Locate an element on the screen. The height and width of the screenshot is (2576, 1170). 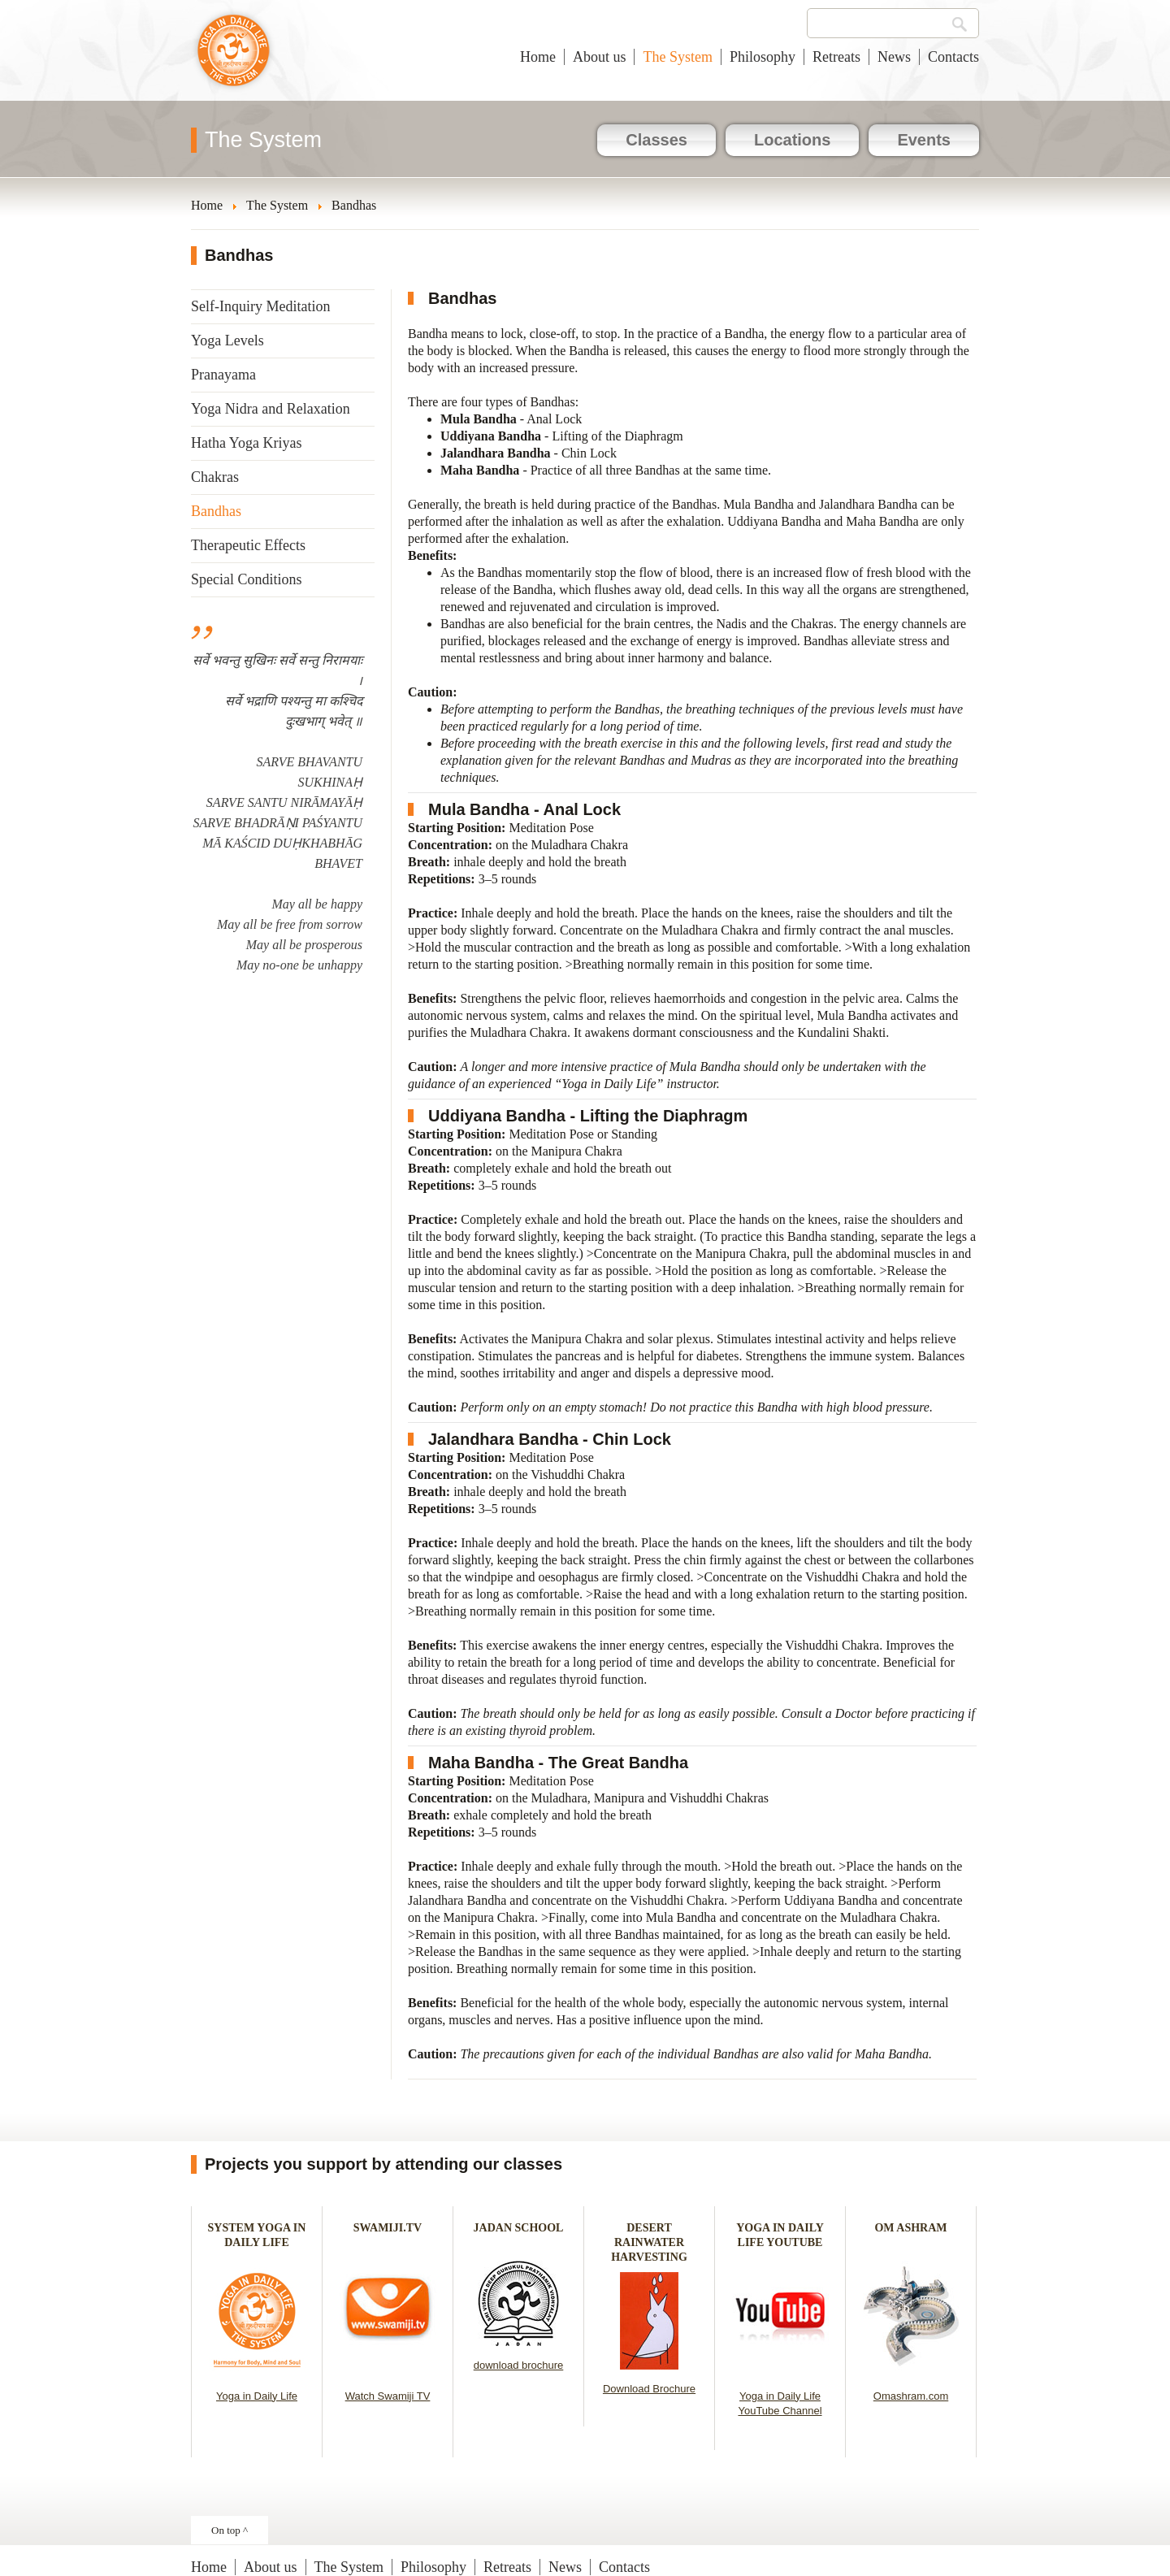
Philosophy is located at coordinates (762, 57).